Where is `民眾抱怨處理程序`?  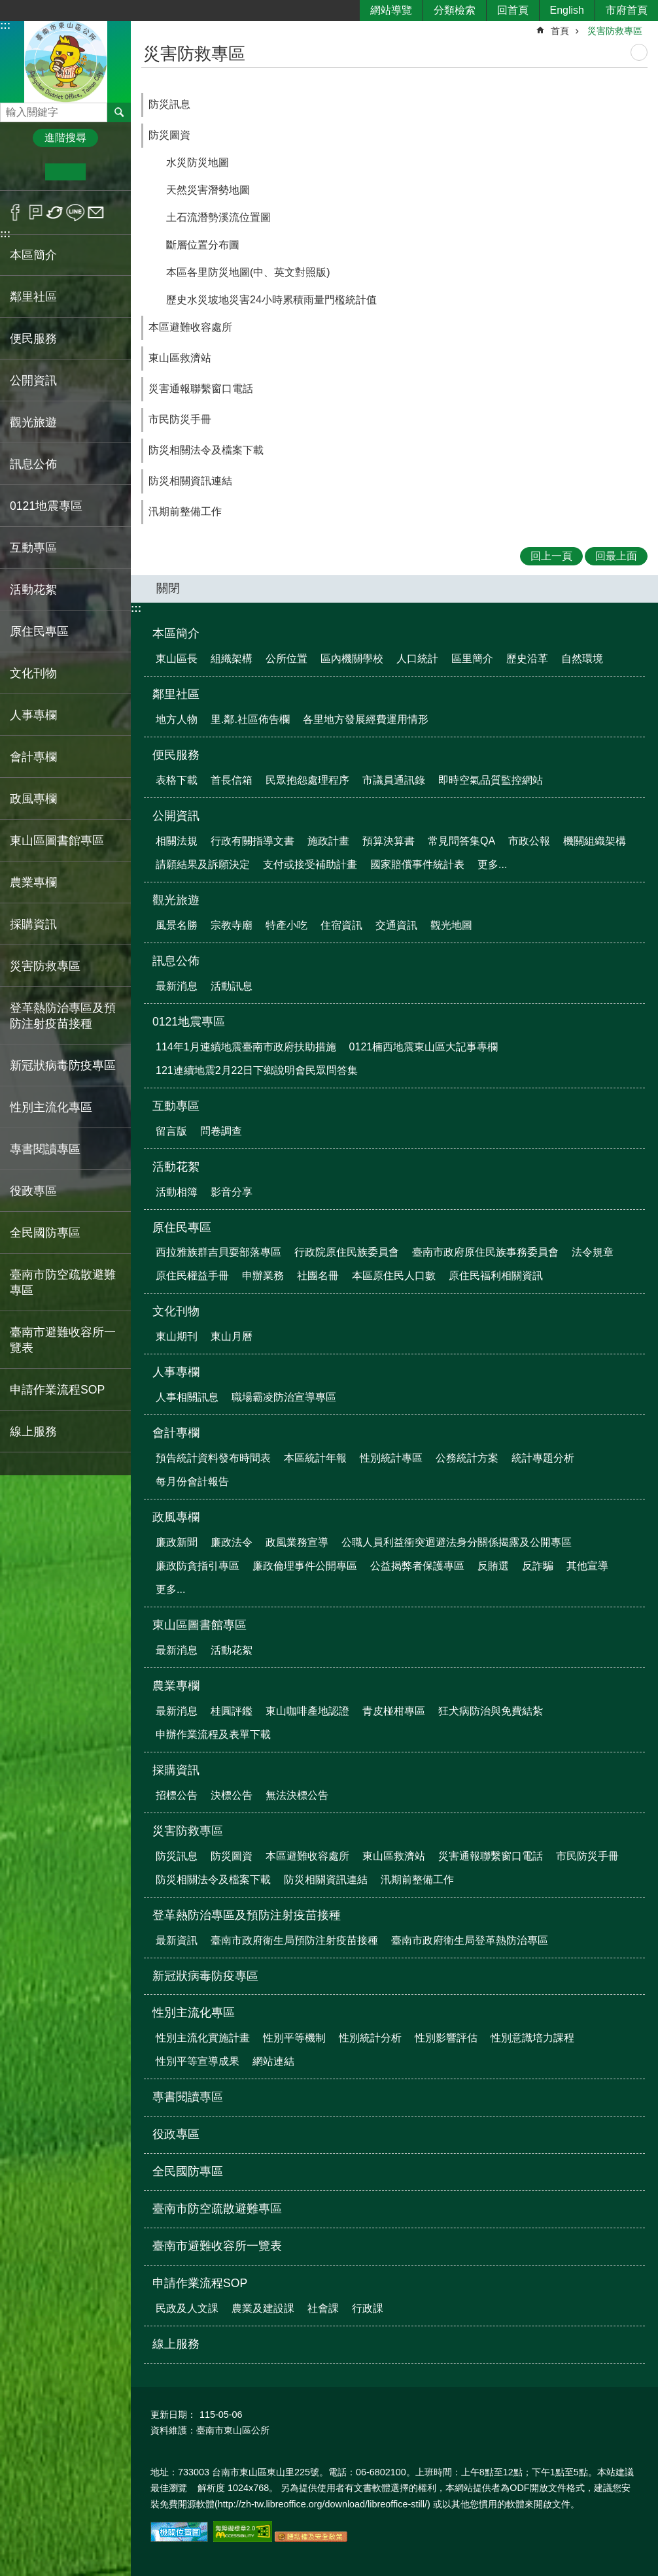 民眾抱怨處理程序 is located at coordinates (307, 780).